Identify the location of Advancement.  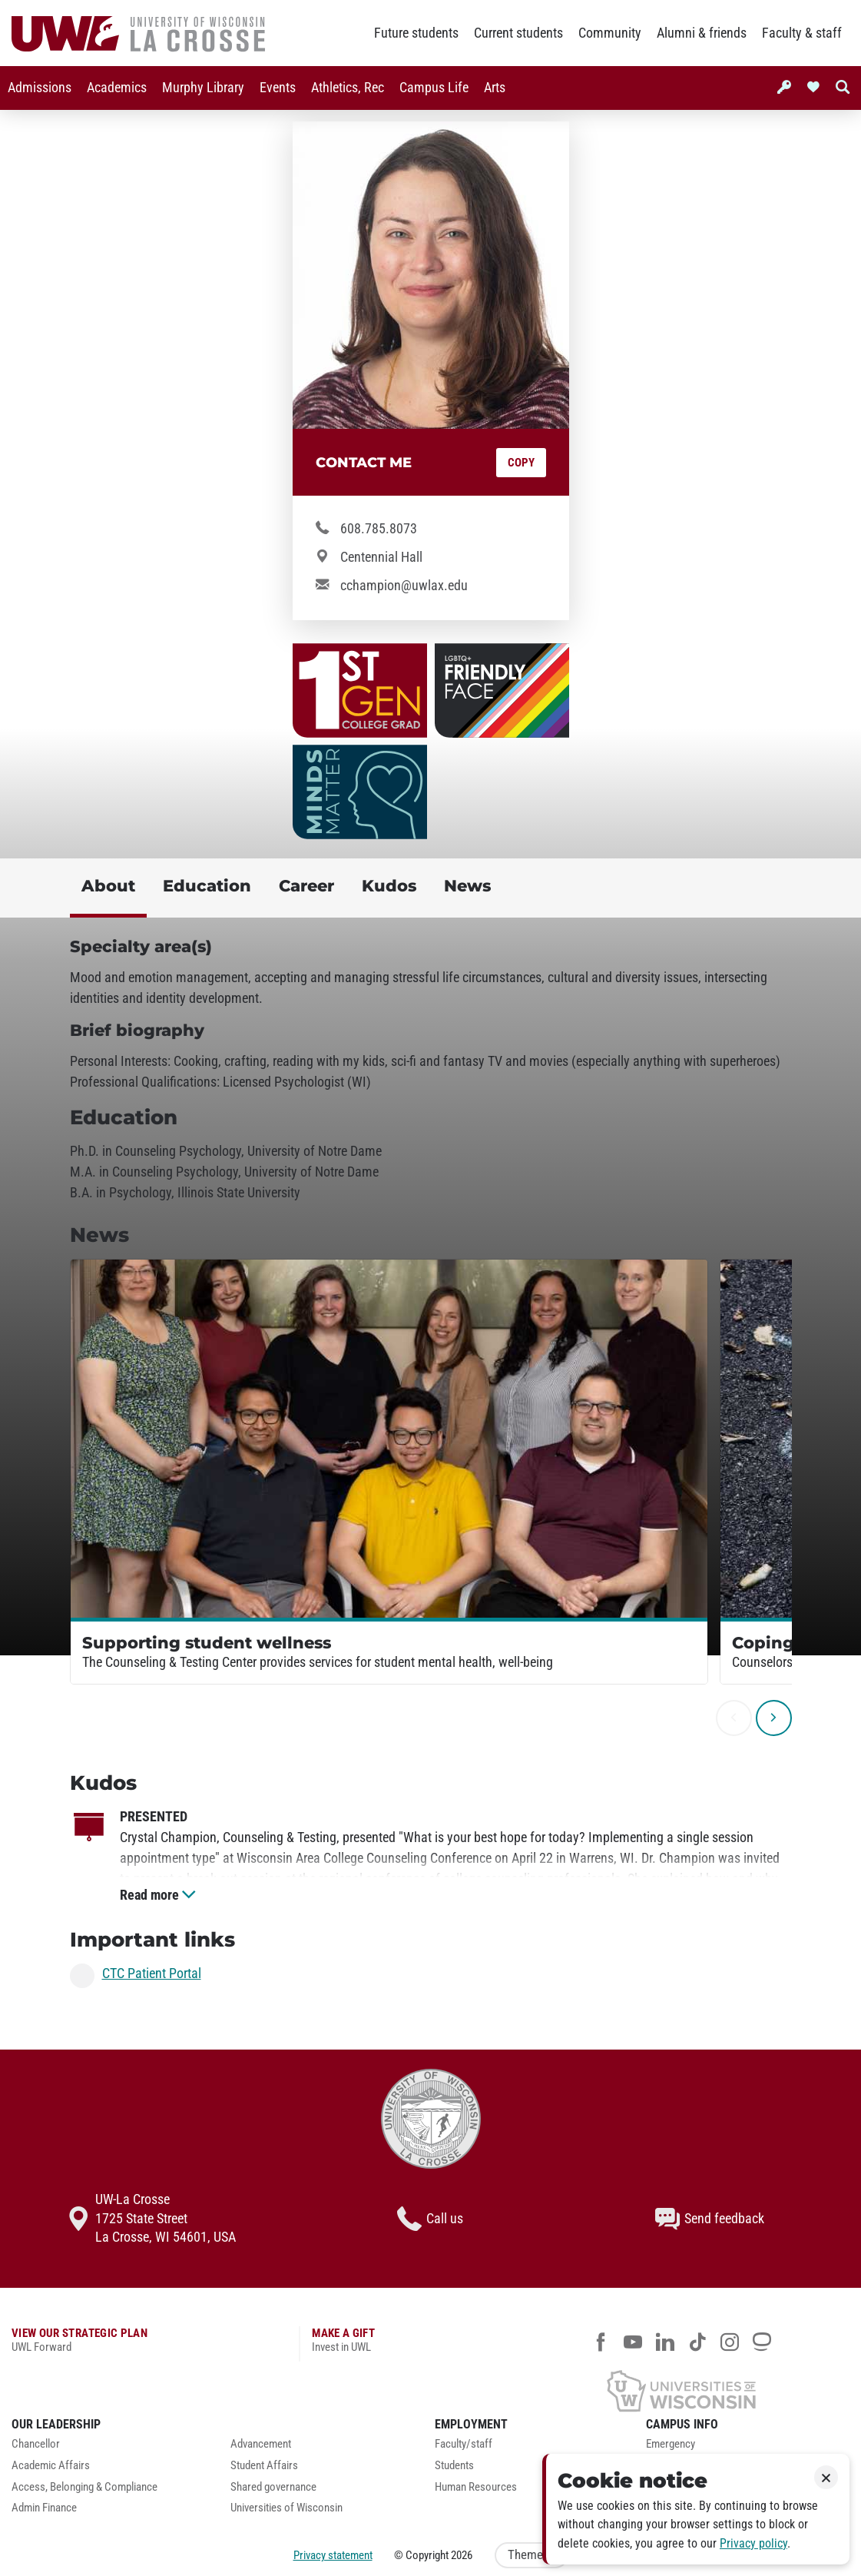
(260, 2444).